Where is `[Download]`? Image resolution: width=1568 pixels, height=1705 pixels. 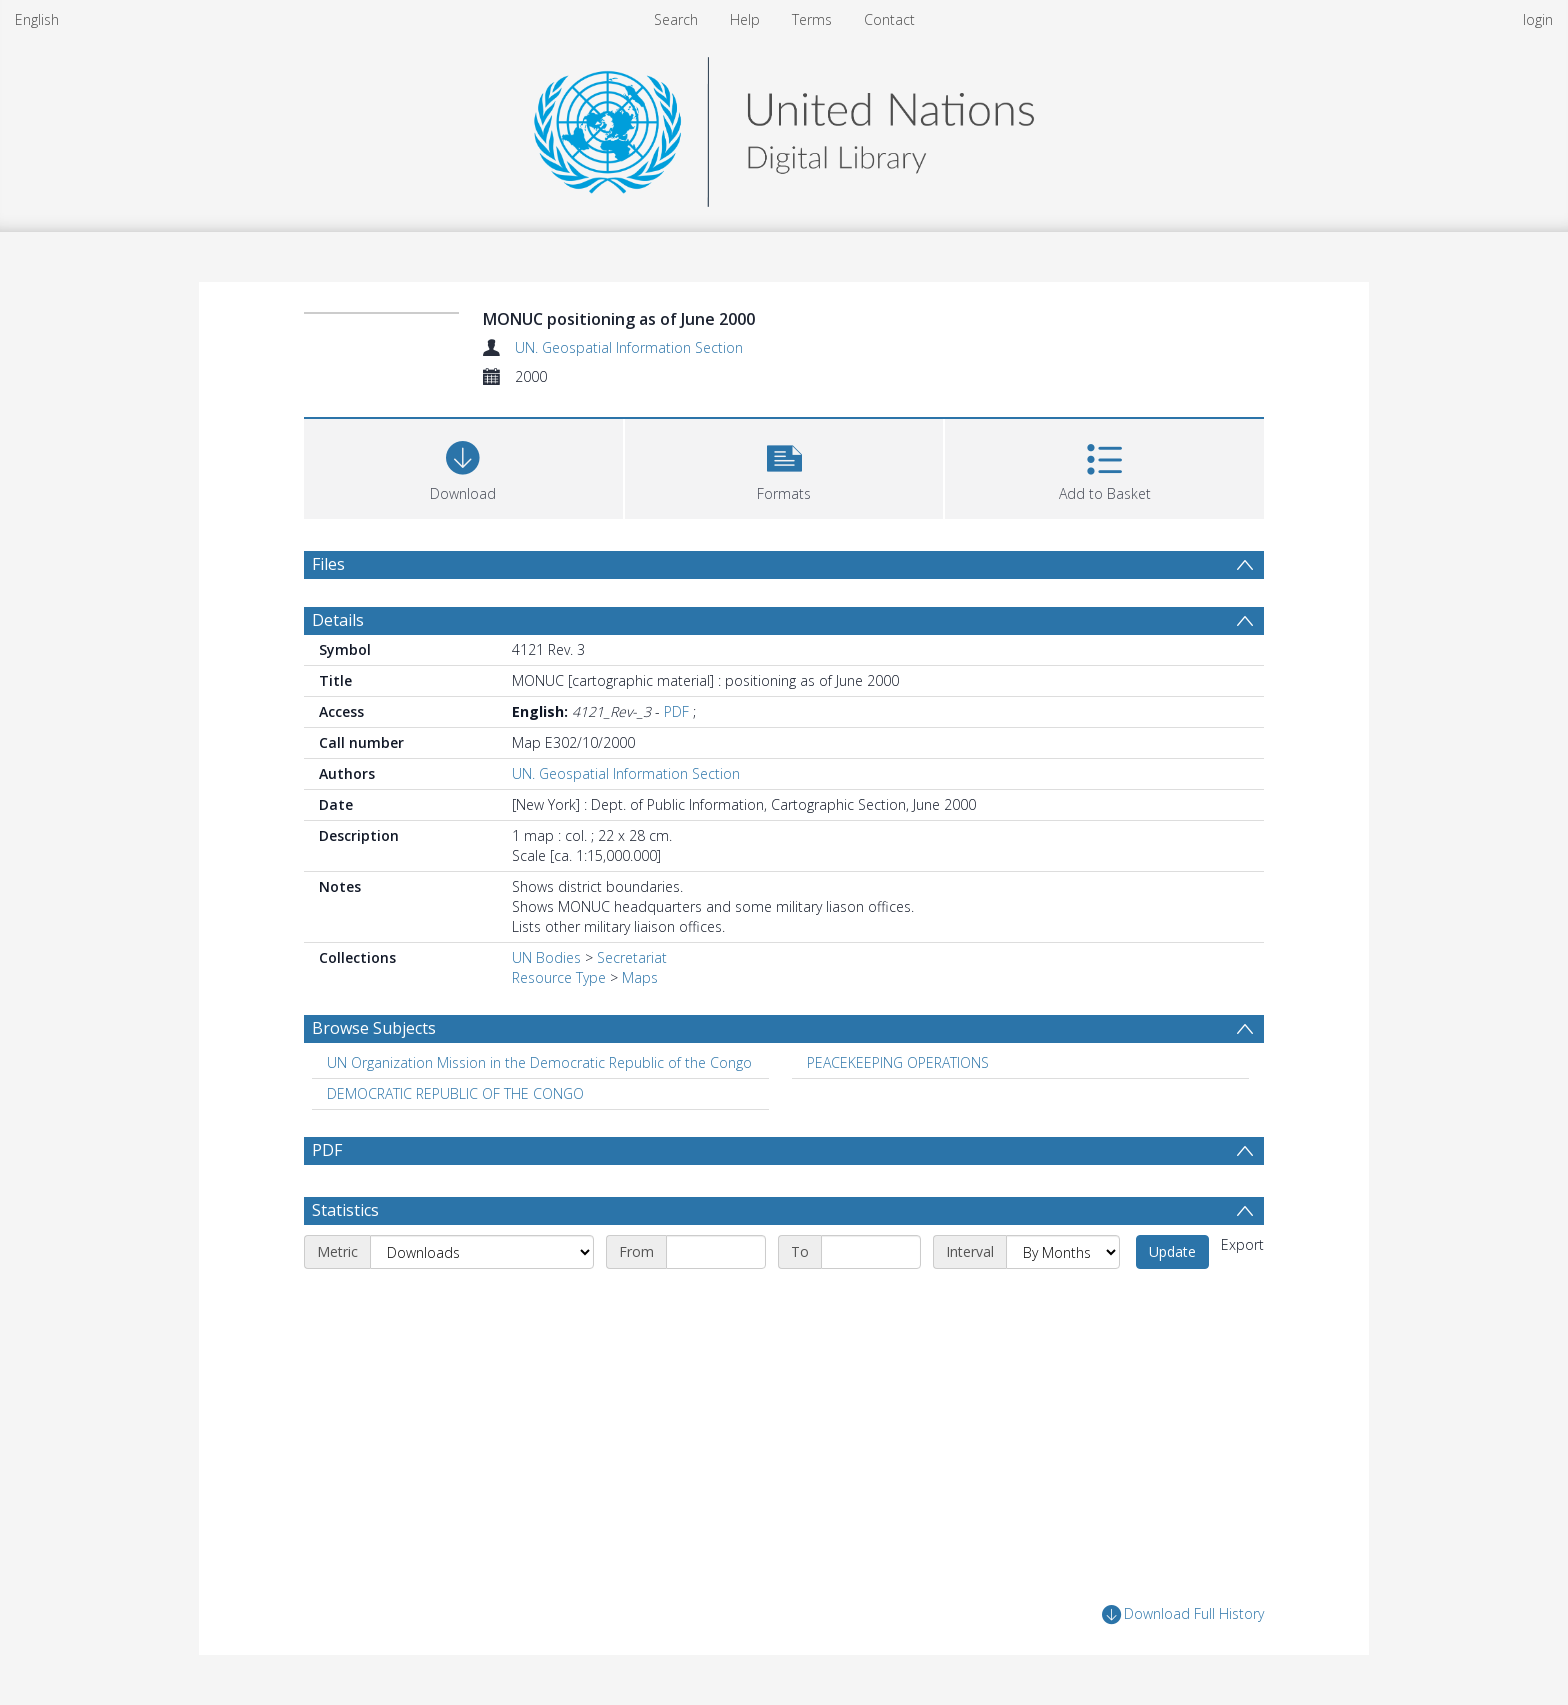 [Download] is located at coordinates (463, 466).